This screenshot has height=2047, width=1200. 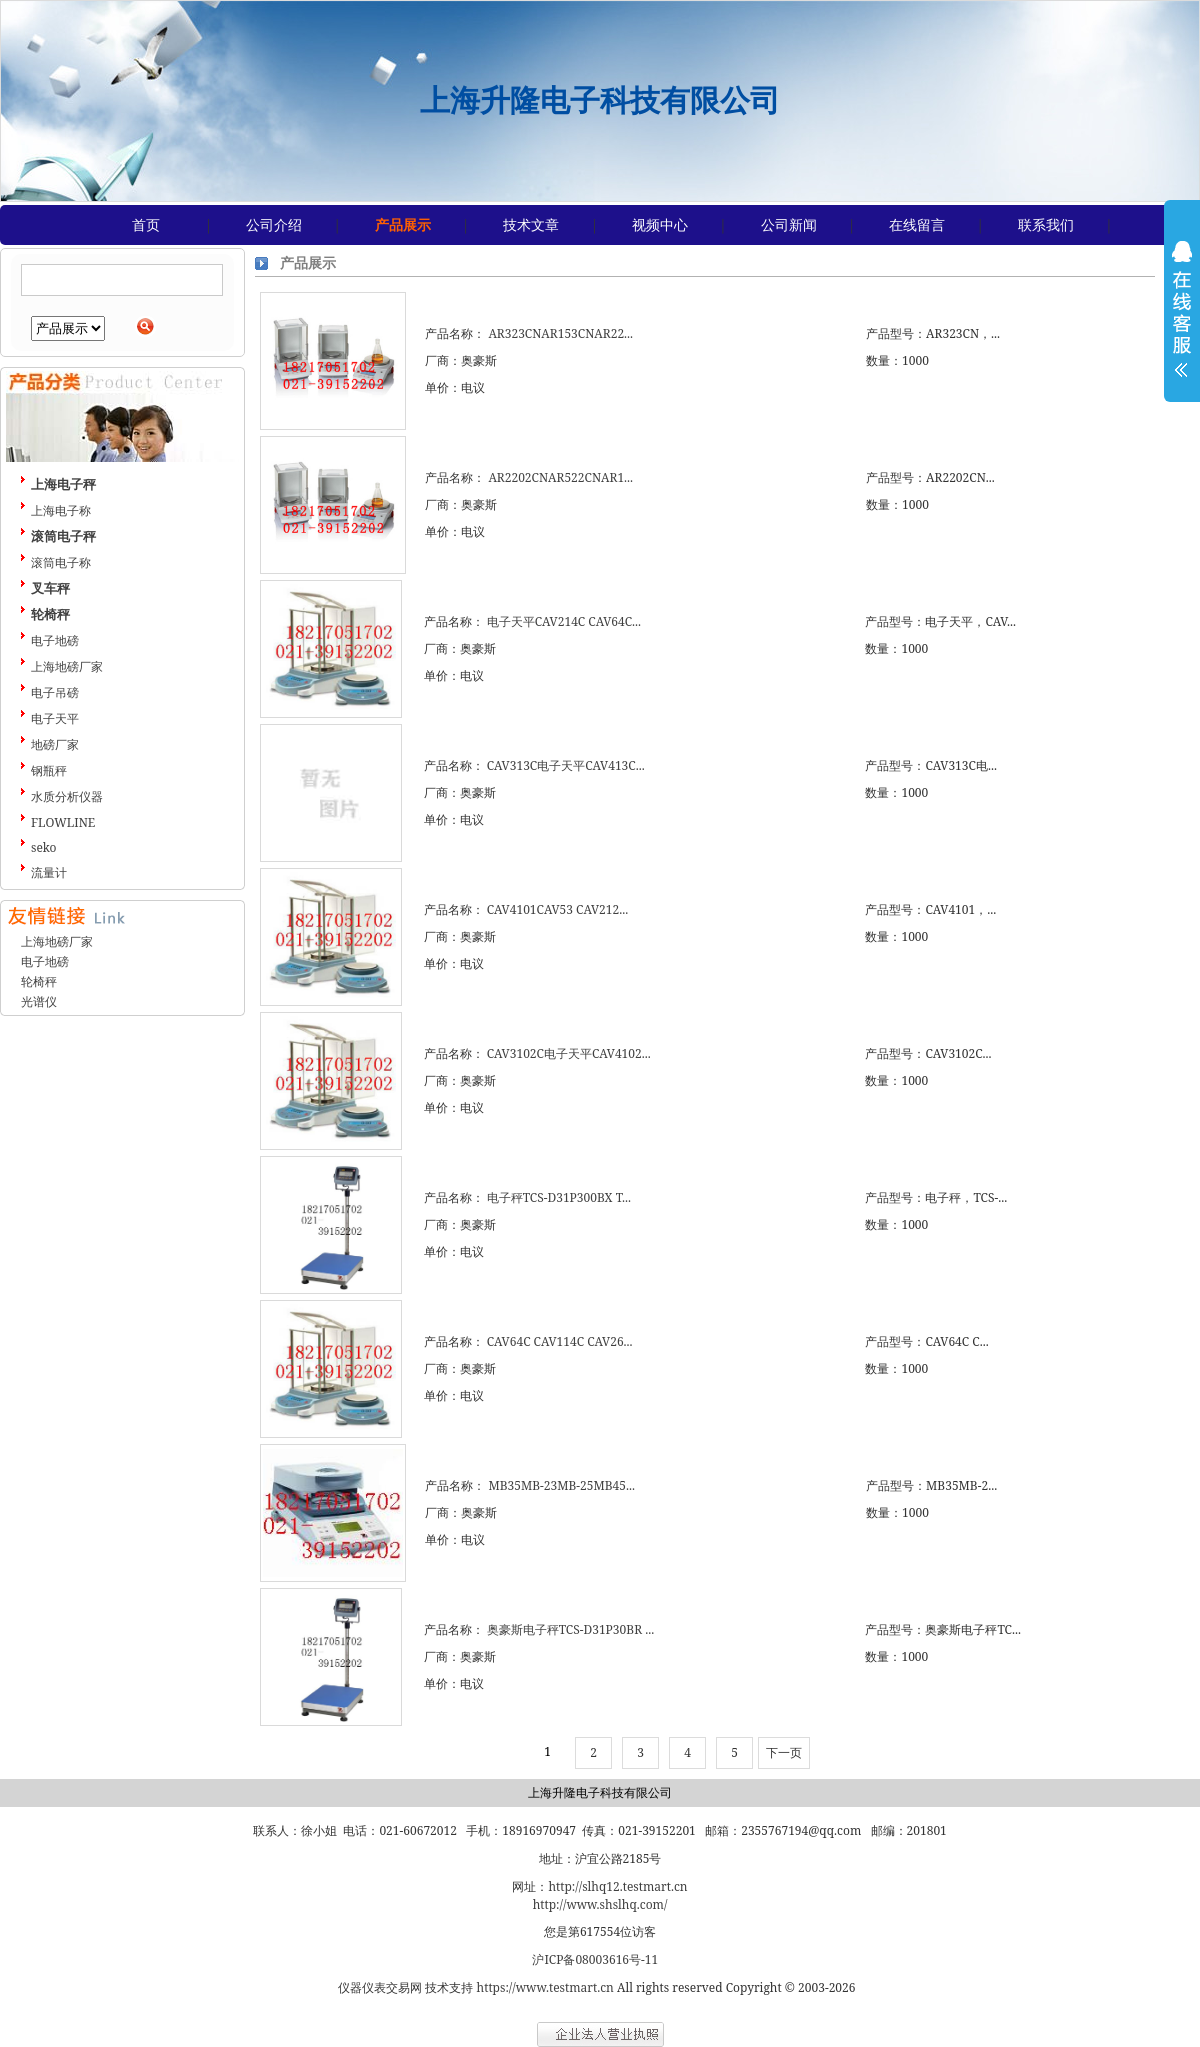 I want to click on 视频中心, so click(x=660, y=224).